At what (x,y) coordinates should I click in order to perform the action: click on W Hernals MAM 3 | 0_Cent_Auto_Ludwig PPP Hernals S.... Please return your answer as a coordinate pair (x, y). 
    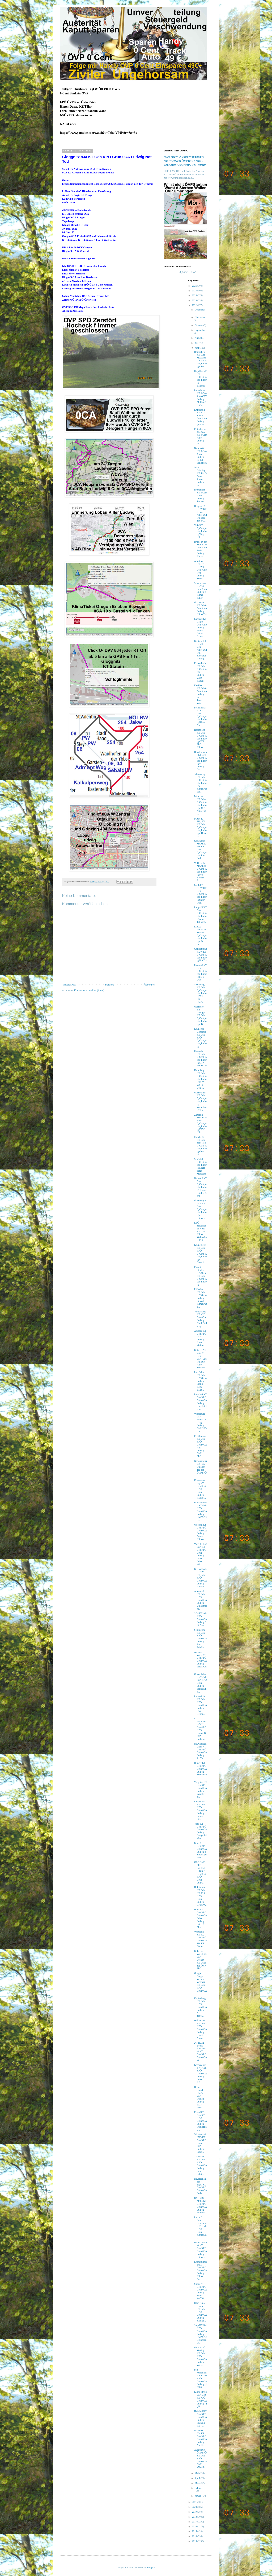
    Looking at the image, I should click on (200, 872).